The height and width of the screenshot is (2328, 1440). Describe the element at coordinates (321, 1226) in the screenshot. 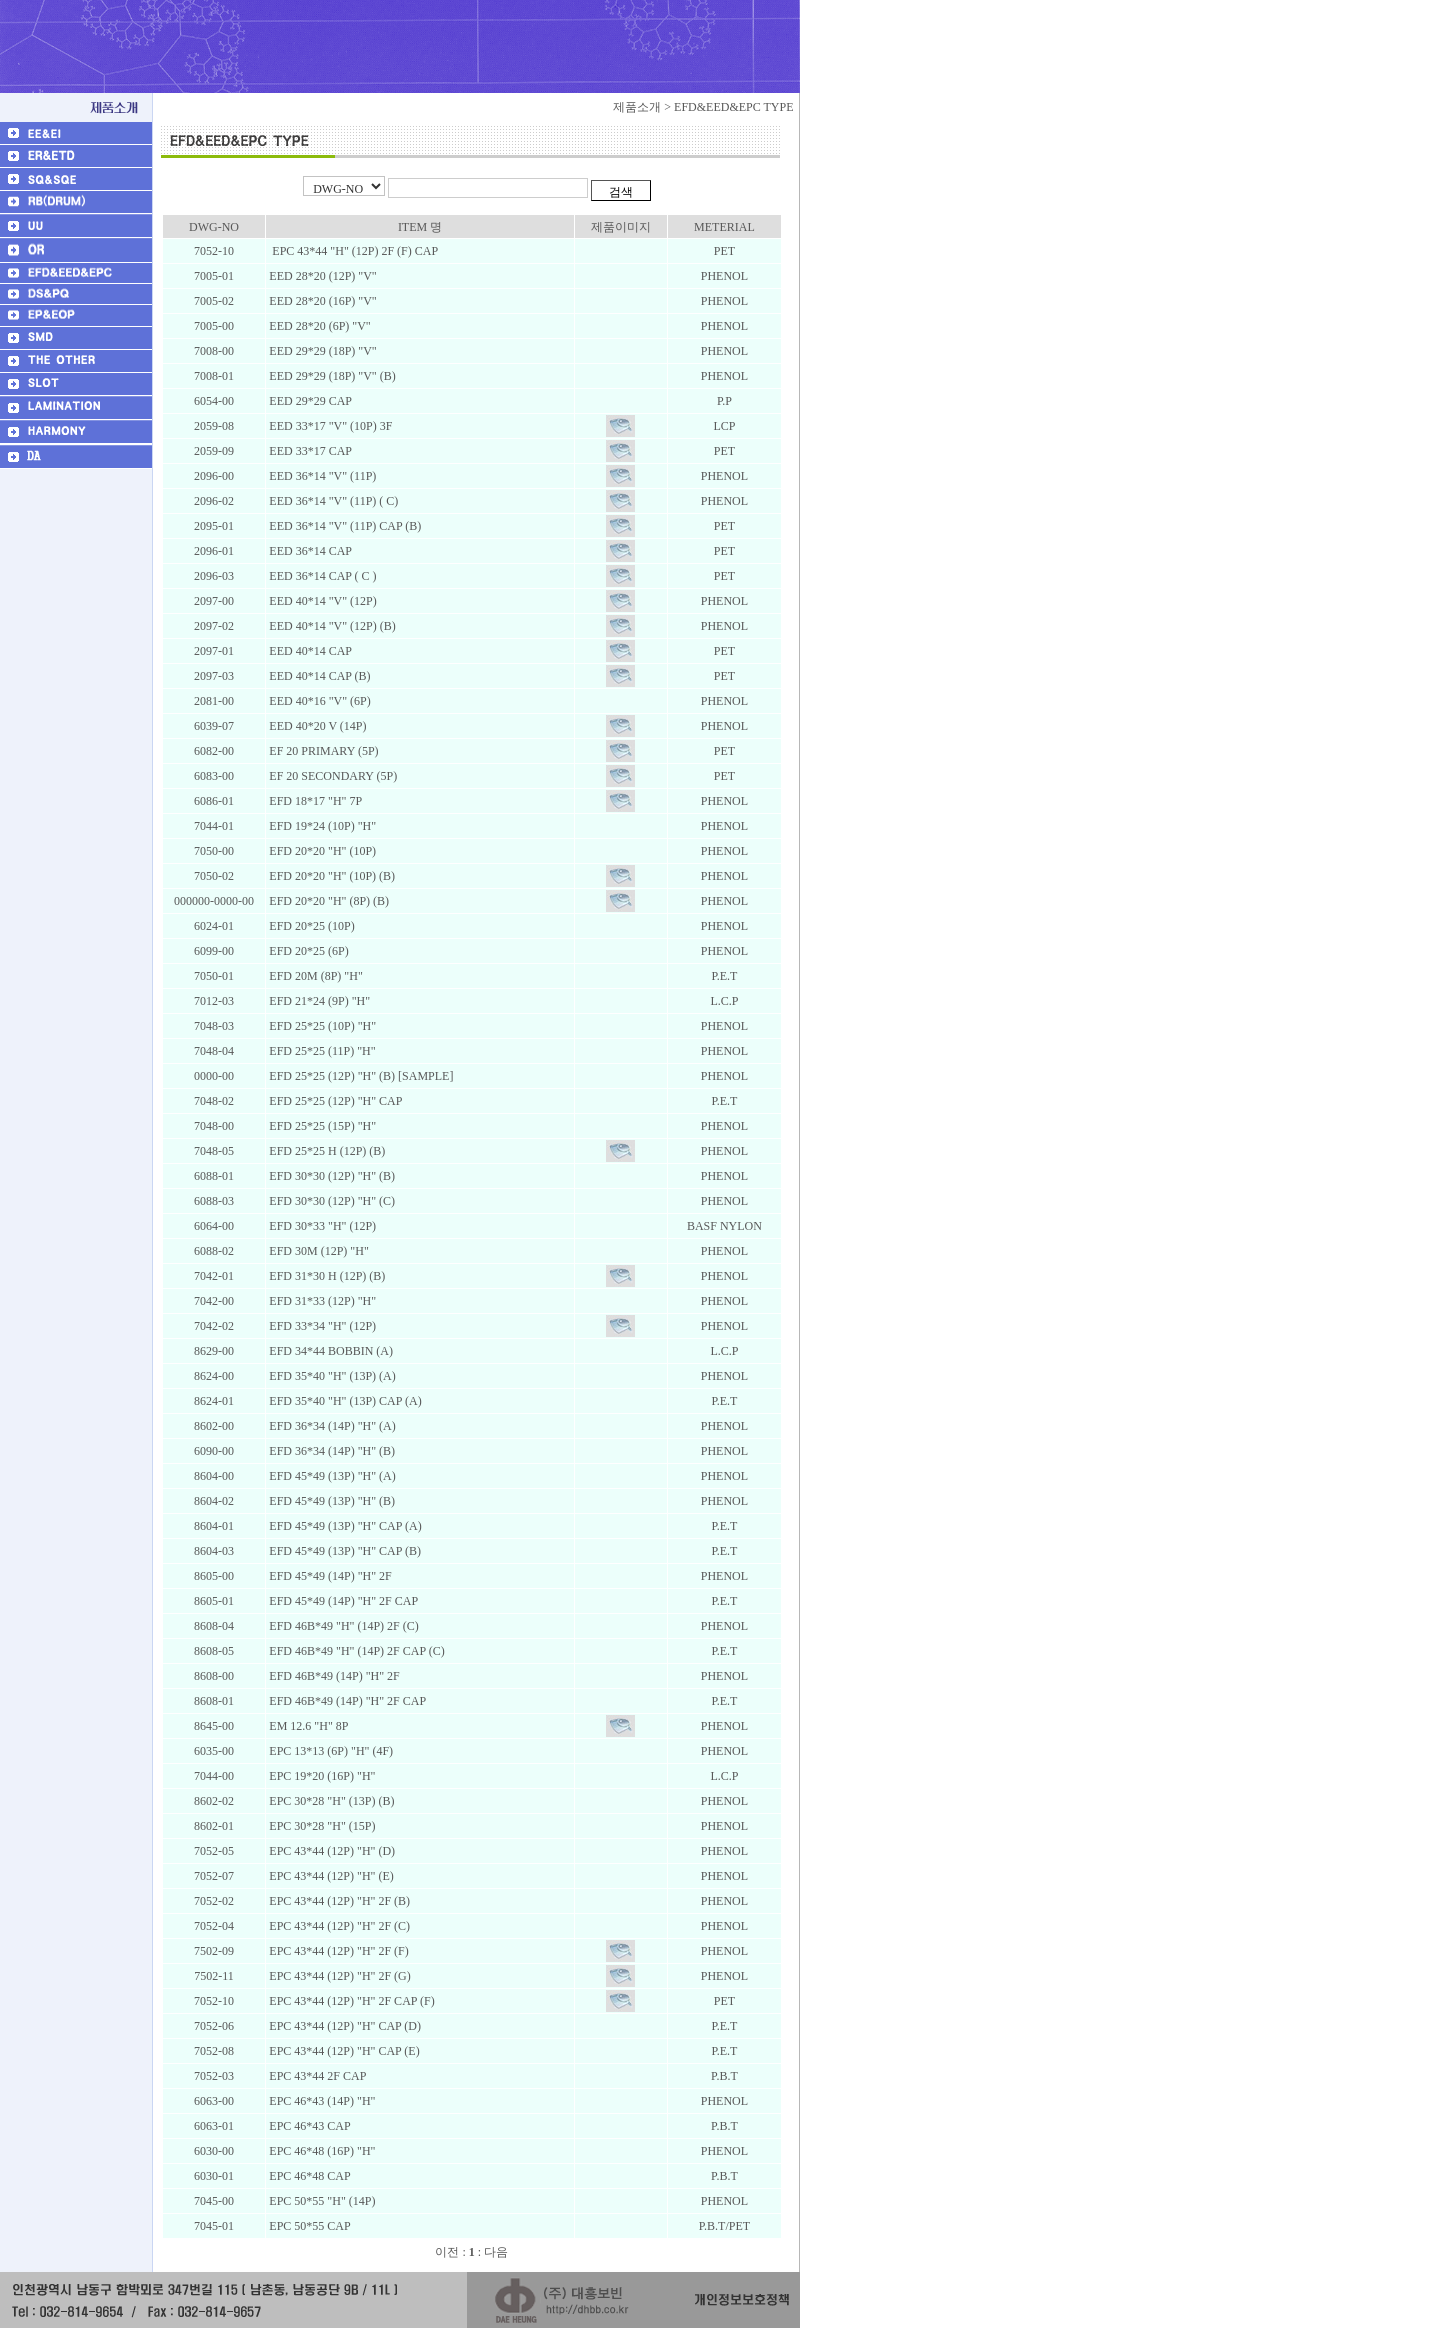

I see `EFD 30*33 "H" (12P)` at that location.